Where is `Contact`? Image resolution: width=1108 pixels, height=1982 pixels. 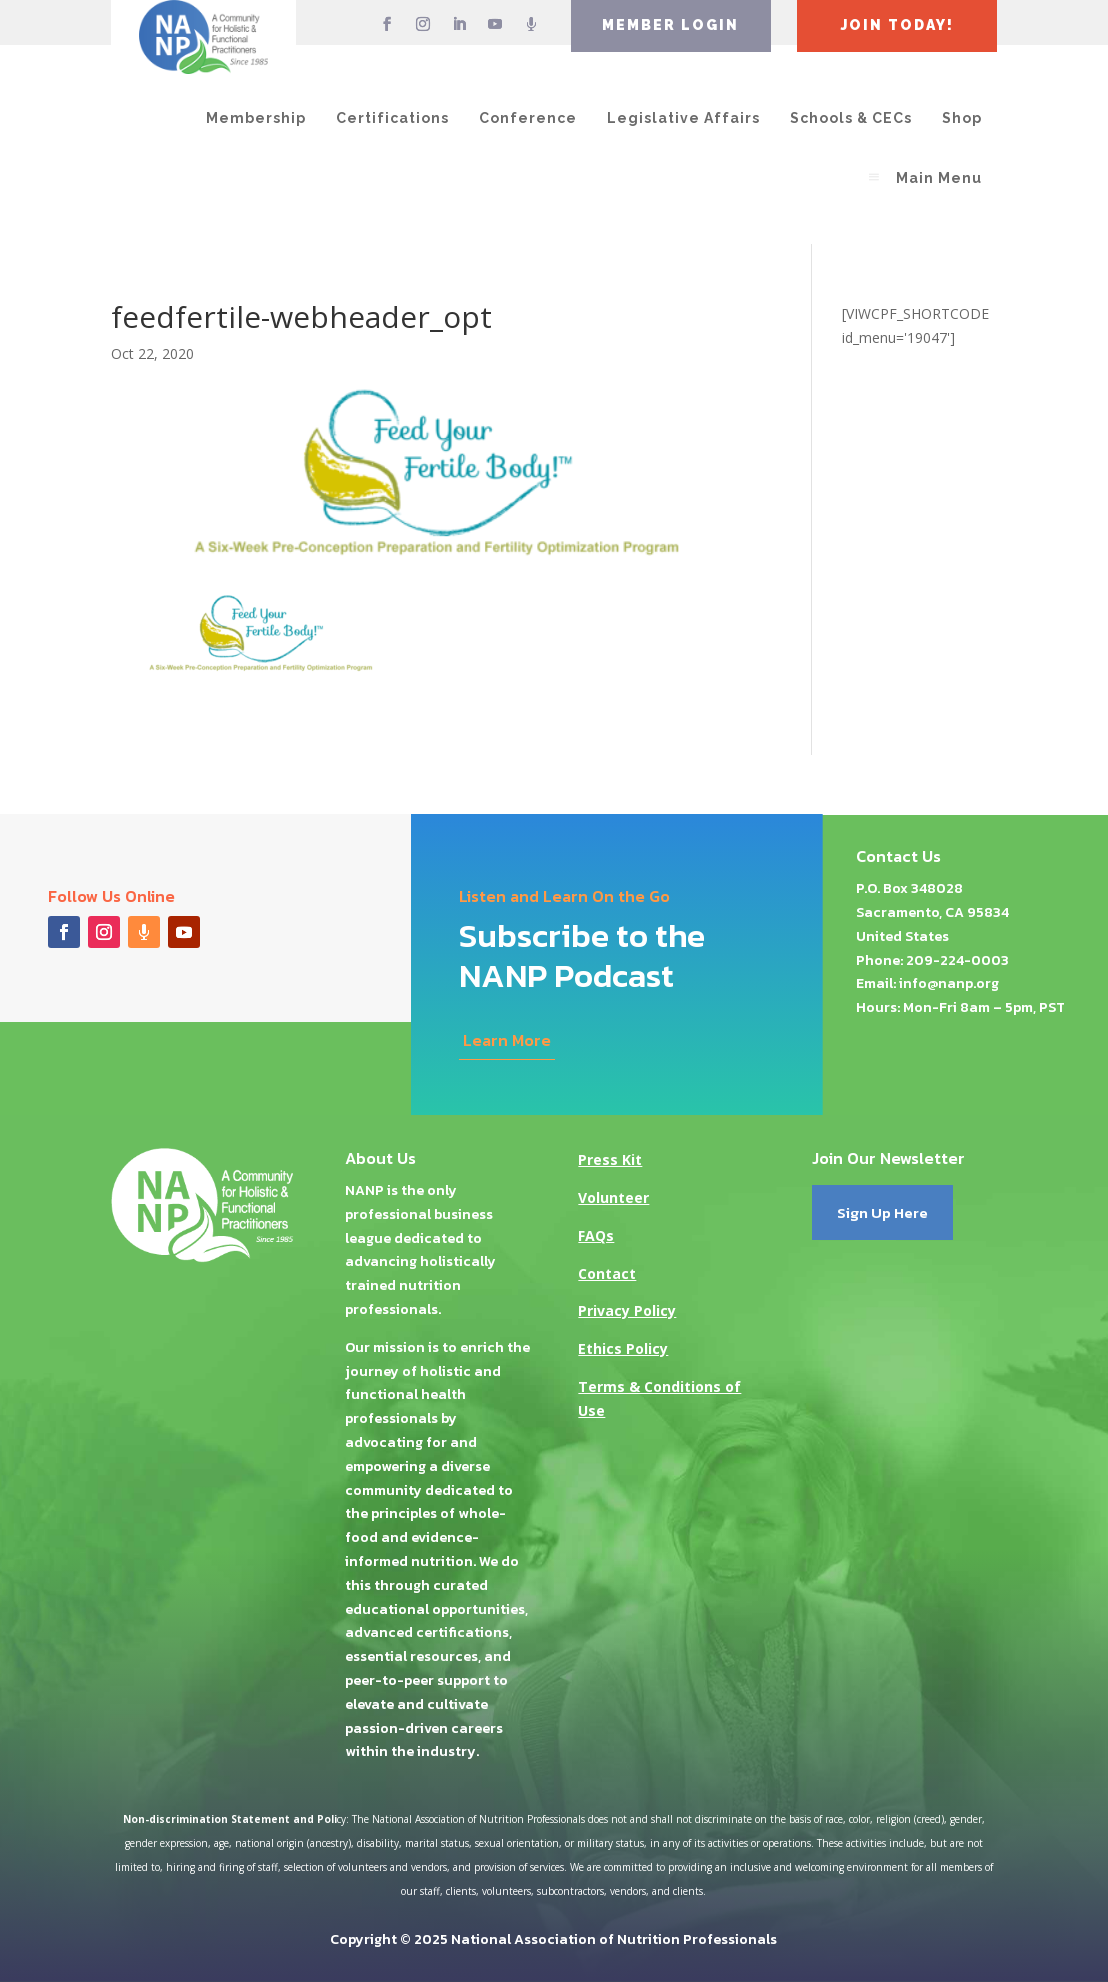
Contact is located at coordinates (607, 1273).